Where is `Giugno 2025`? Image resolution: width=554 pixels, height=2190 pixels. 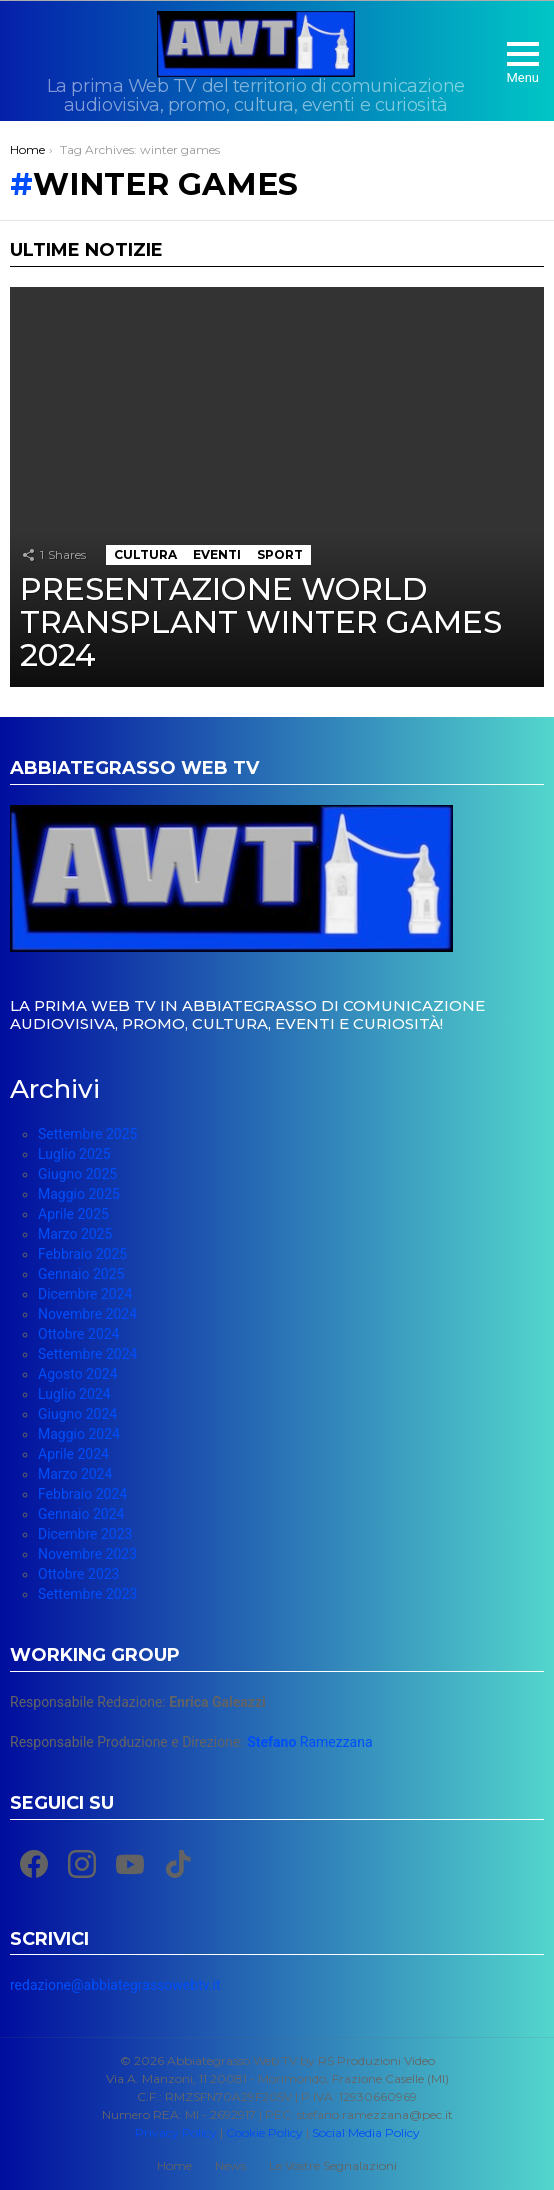
Giugno 2025 is located at coordinates (77, 1174).